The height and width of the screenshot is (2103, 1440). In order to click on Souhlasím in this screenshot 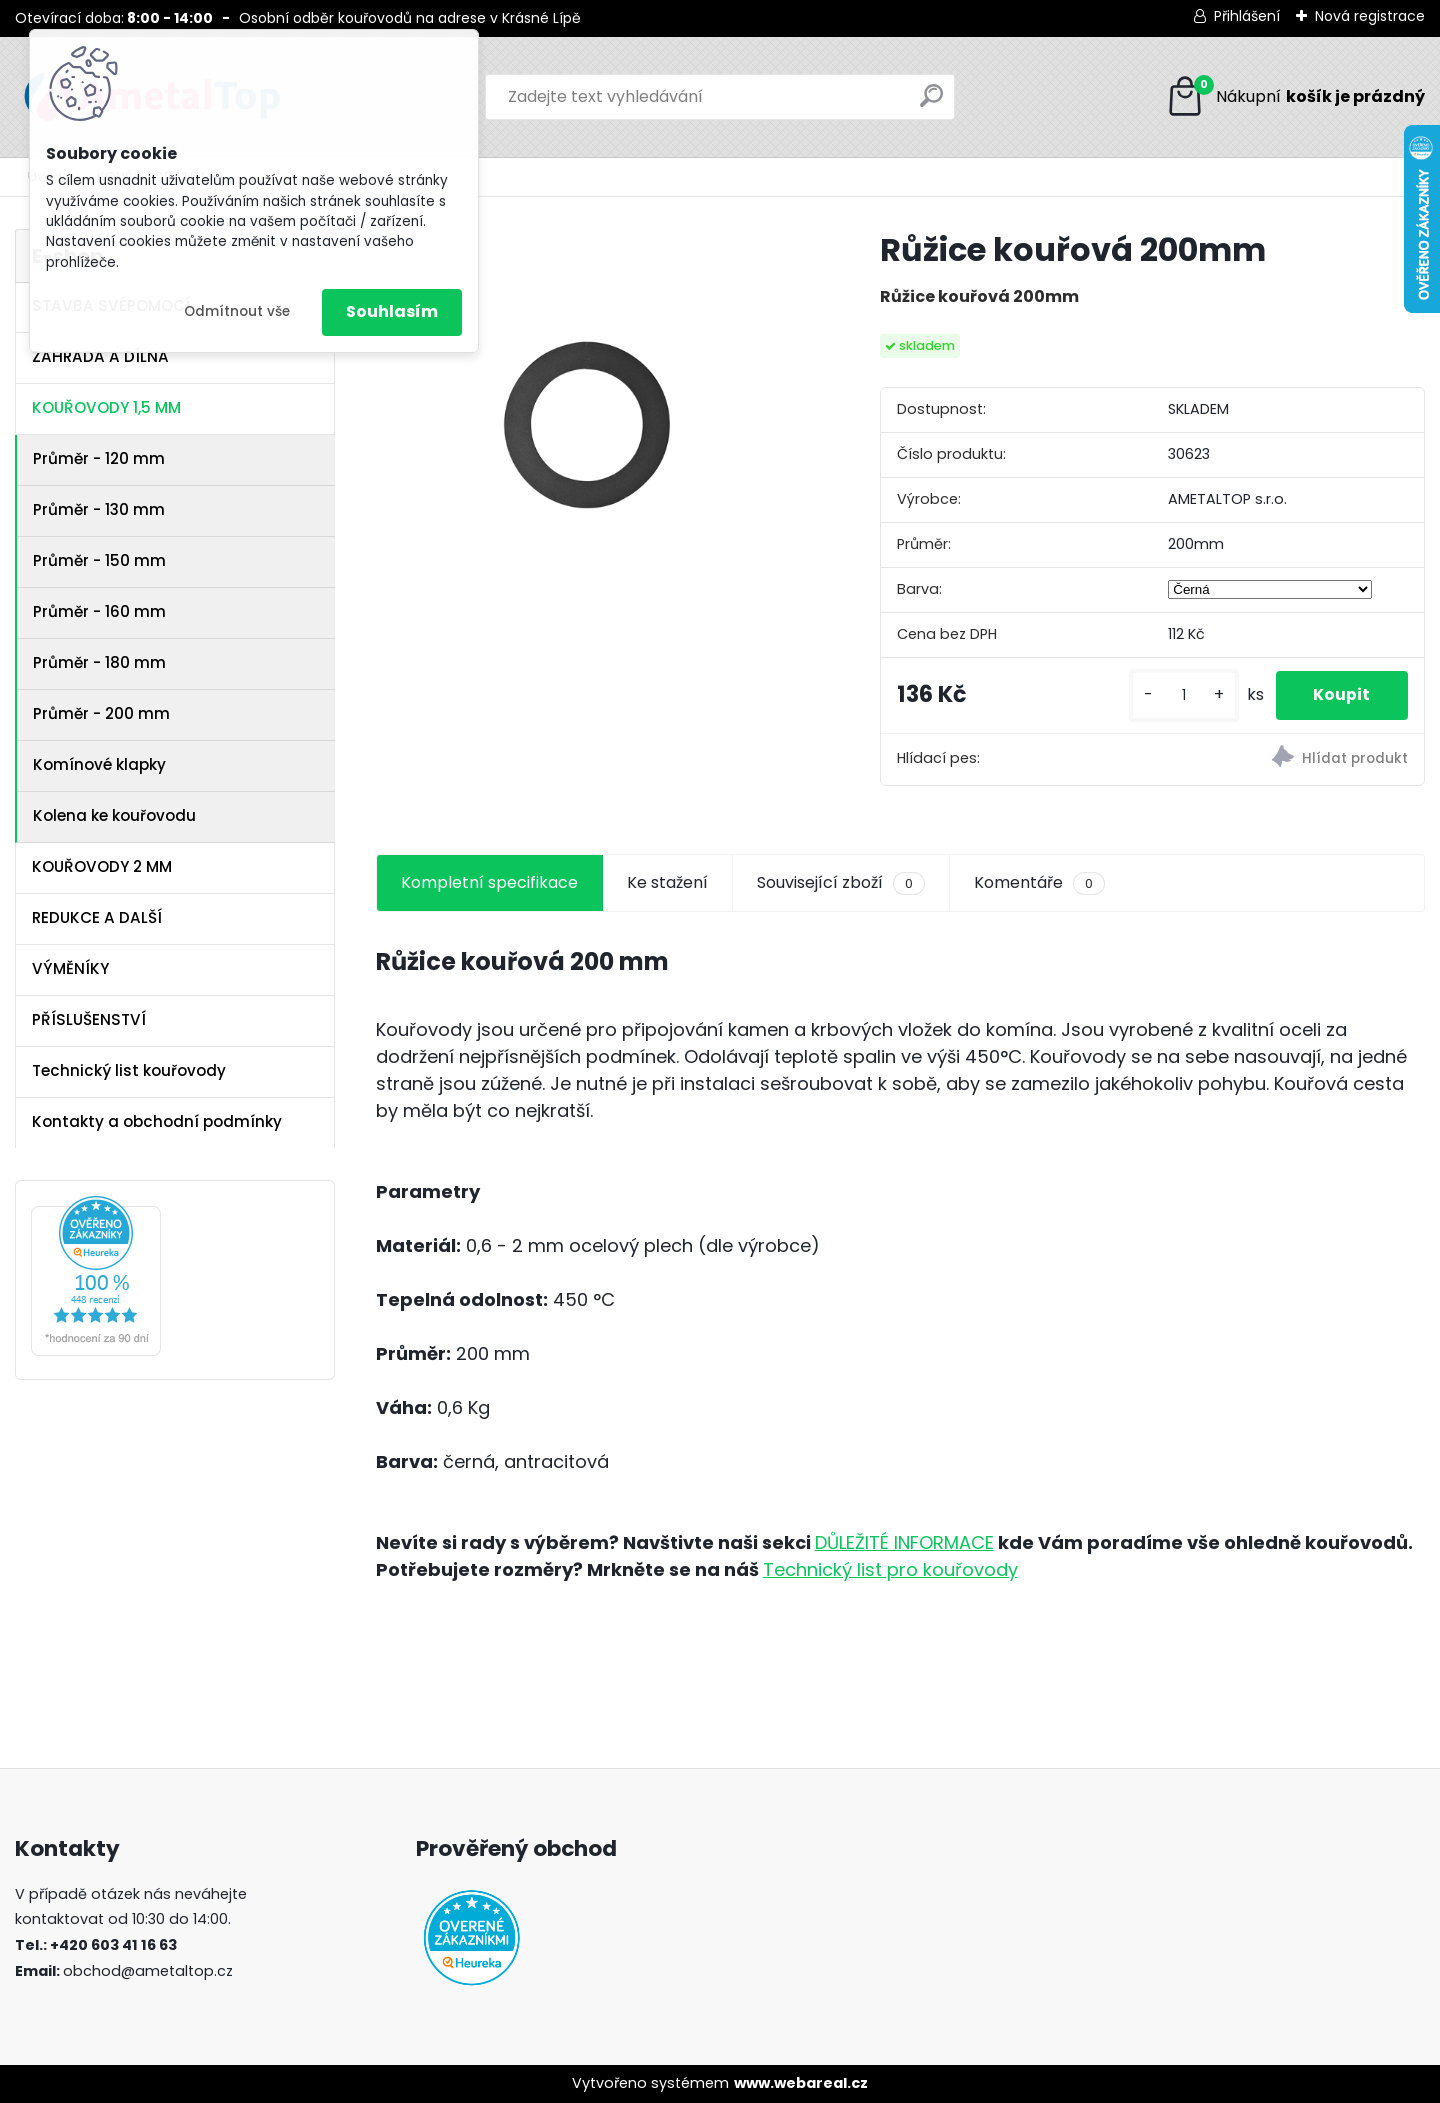, I will do `click(392, 311)`.